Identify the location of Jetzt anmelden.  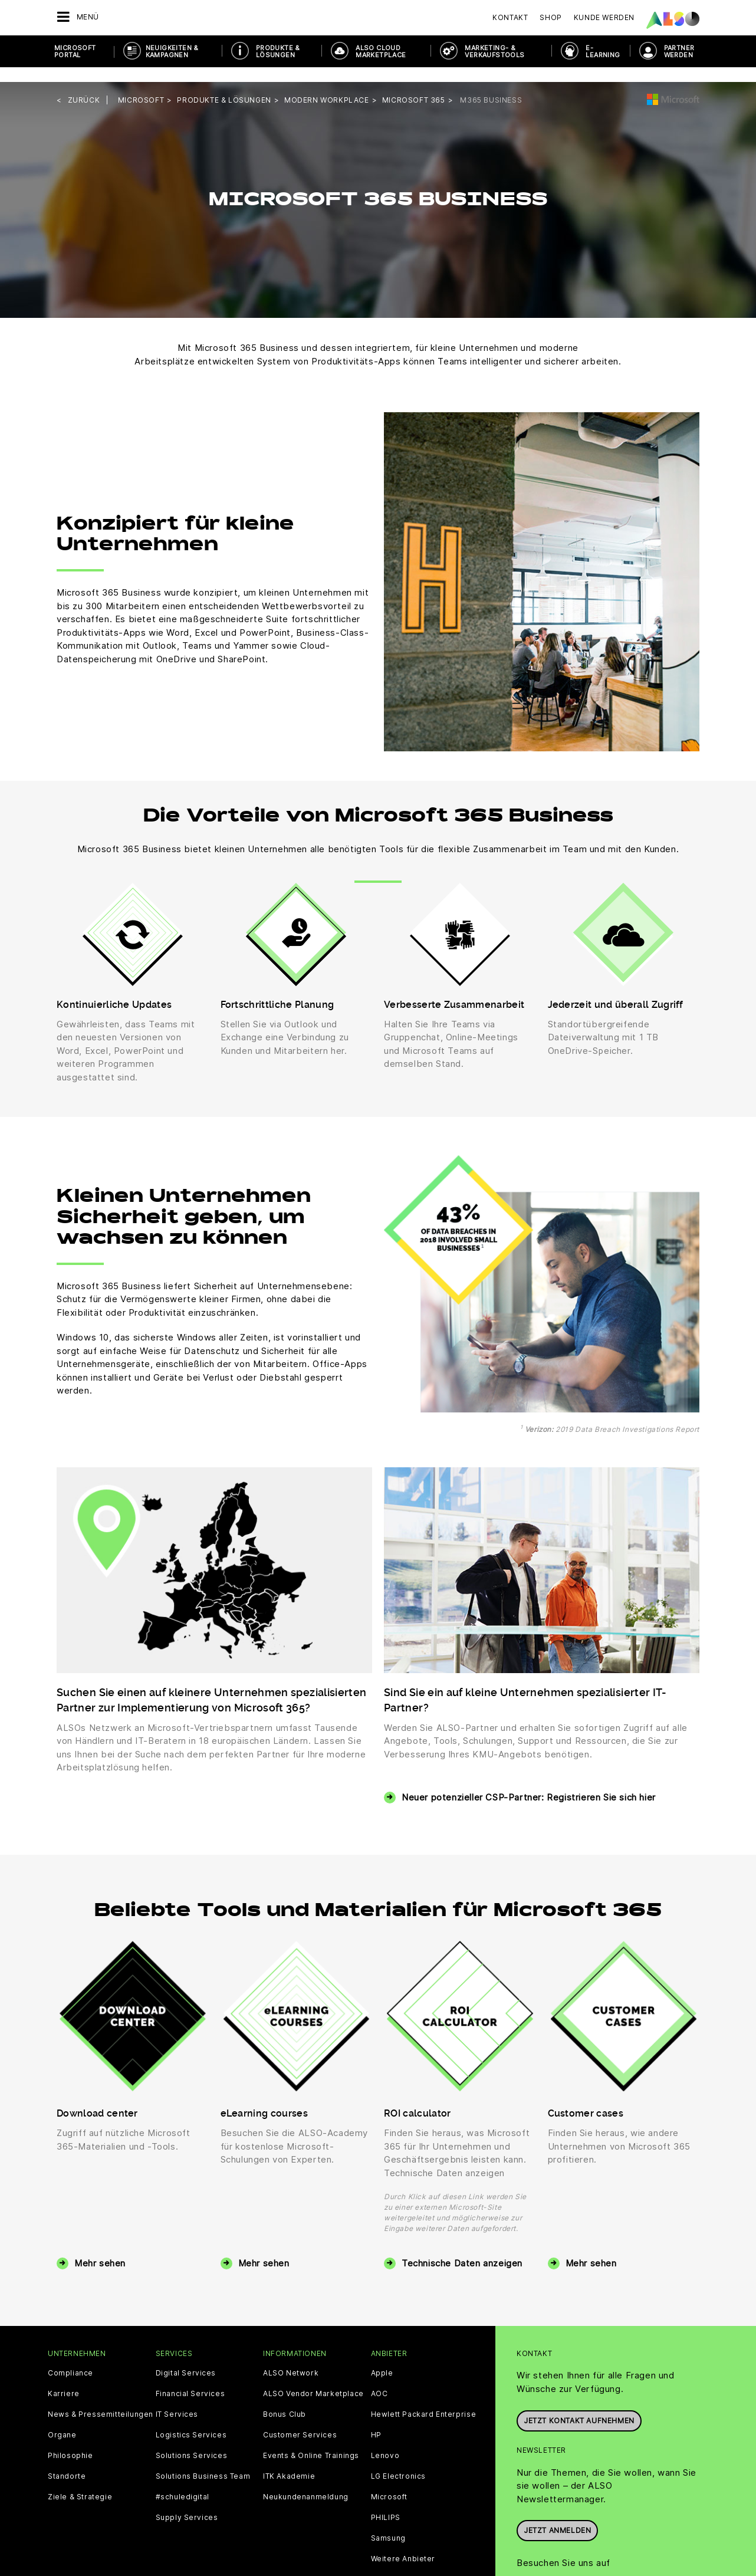
(557, 2513).